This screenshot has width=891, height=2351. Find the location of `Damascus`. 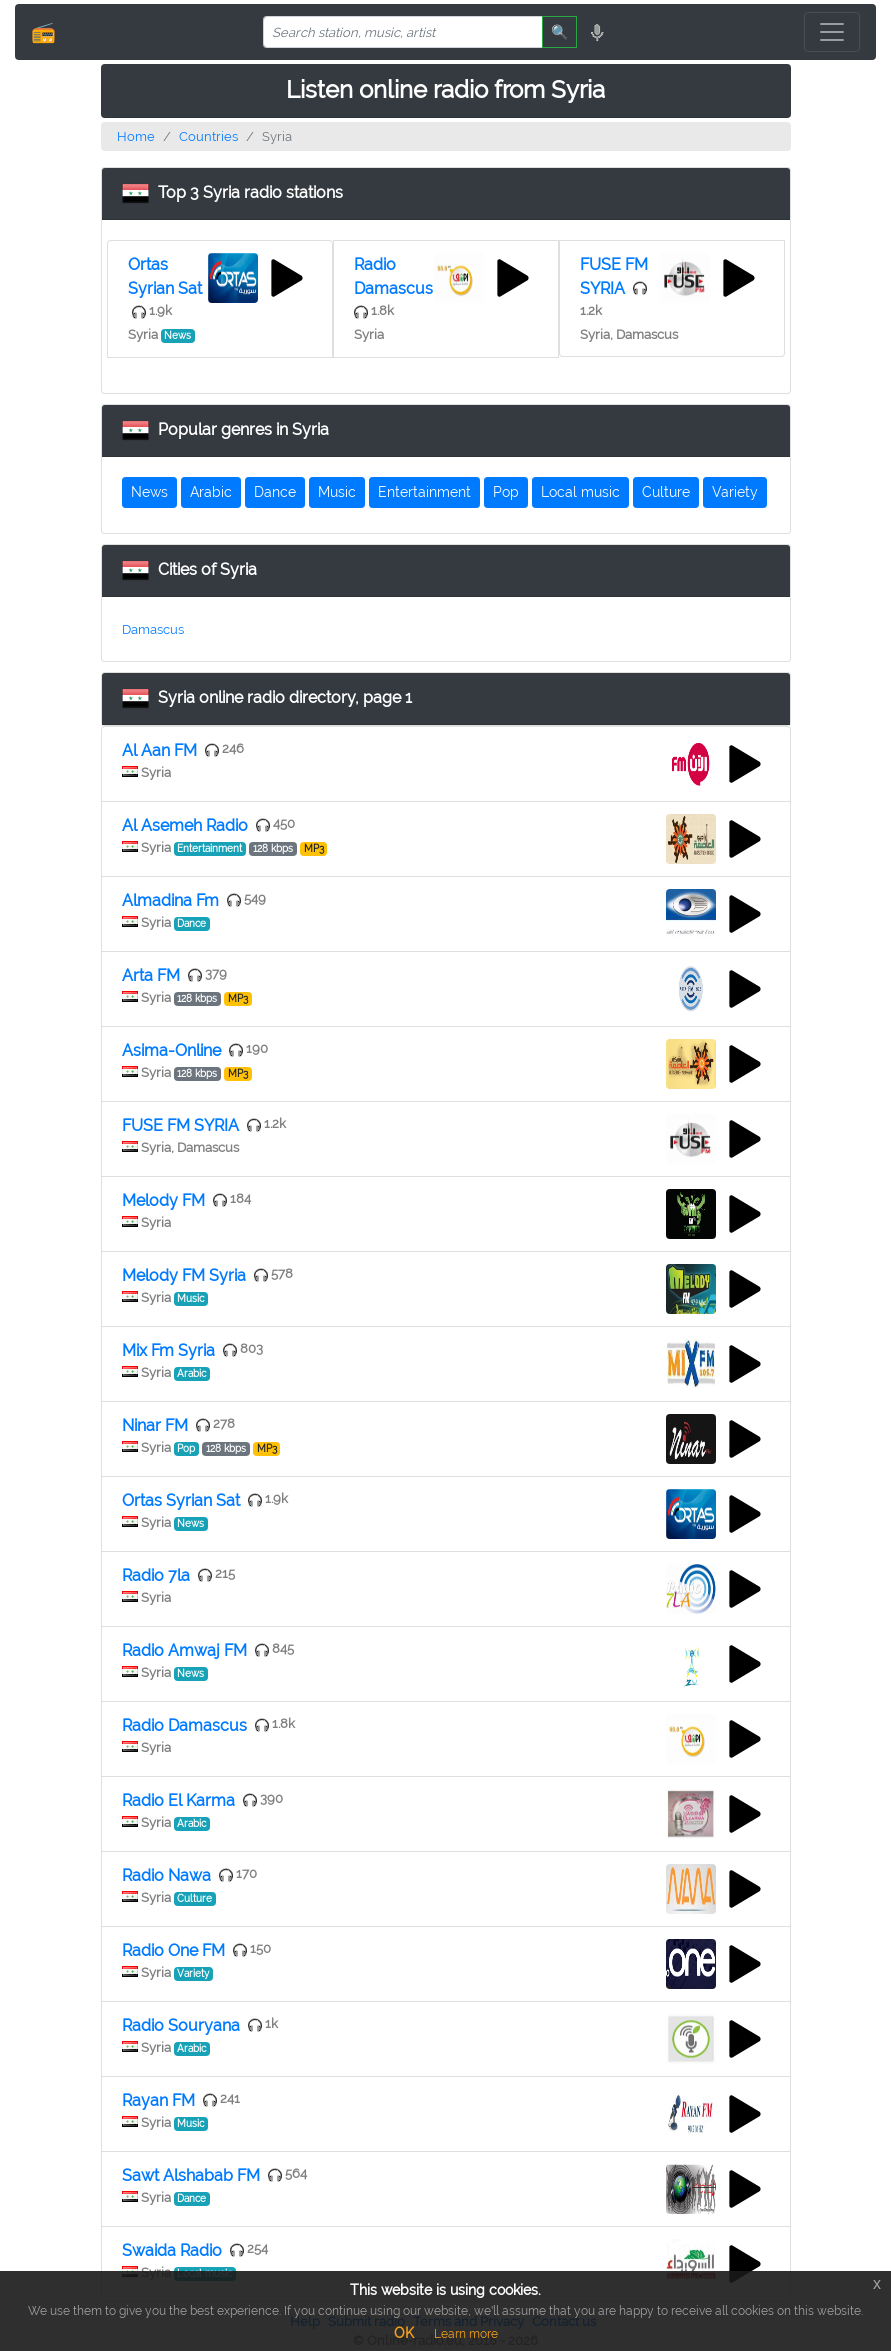

Damascus is located at coordinates (153, 629).